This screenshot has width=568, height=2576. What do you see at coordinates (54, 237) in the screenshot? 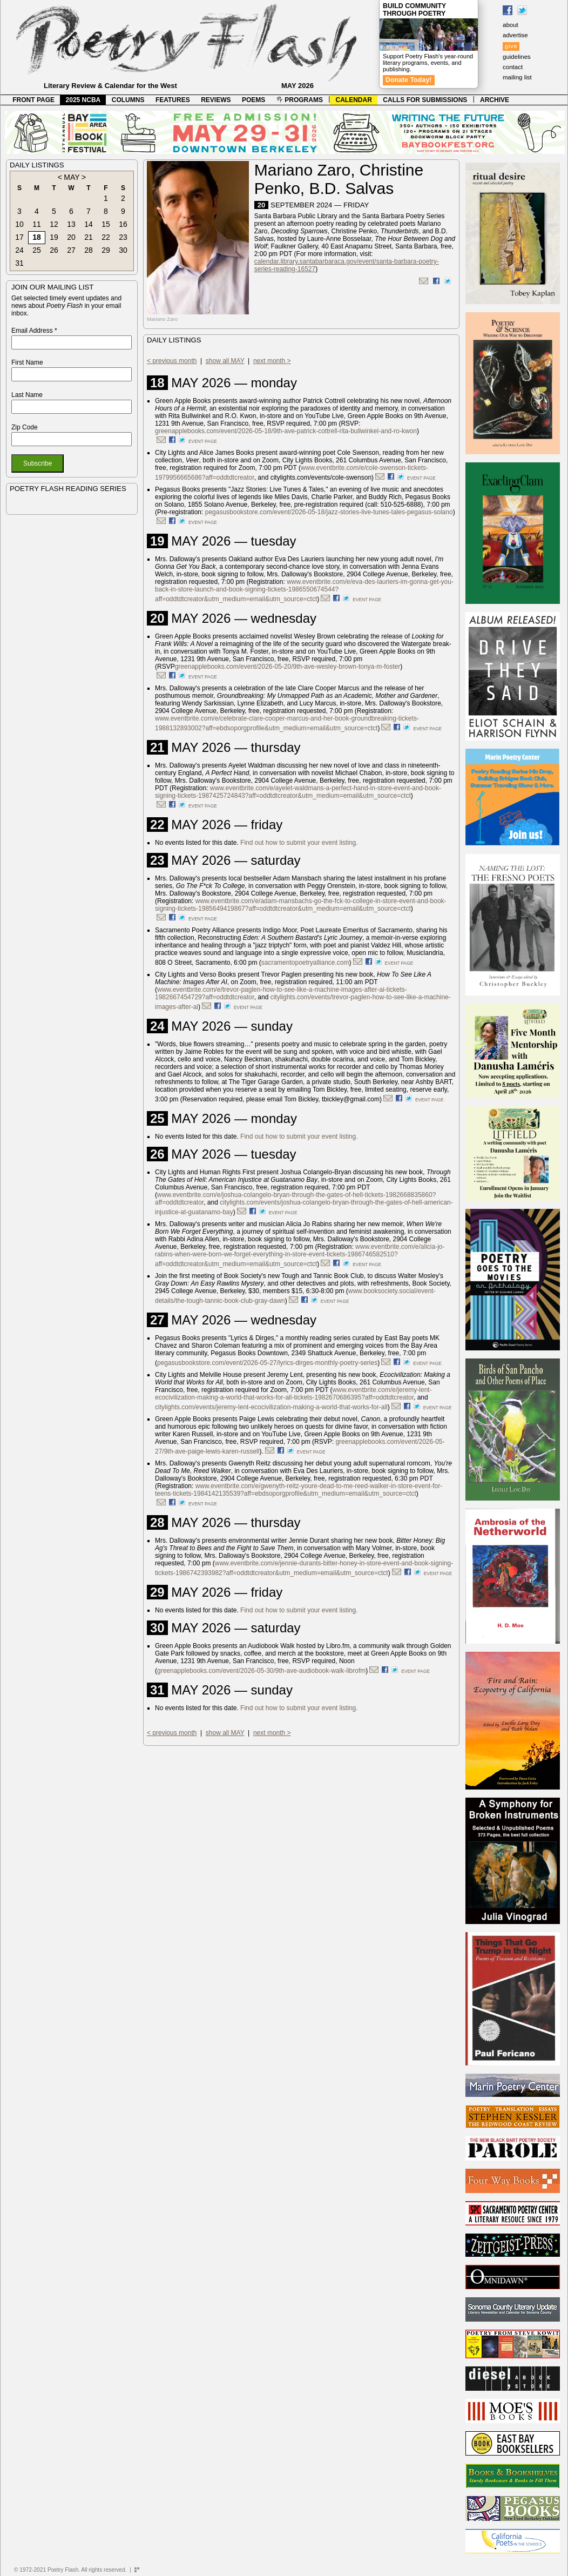
I see `19` at bounding box center [54, 237].